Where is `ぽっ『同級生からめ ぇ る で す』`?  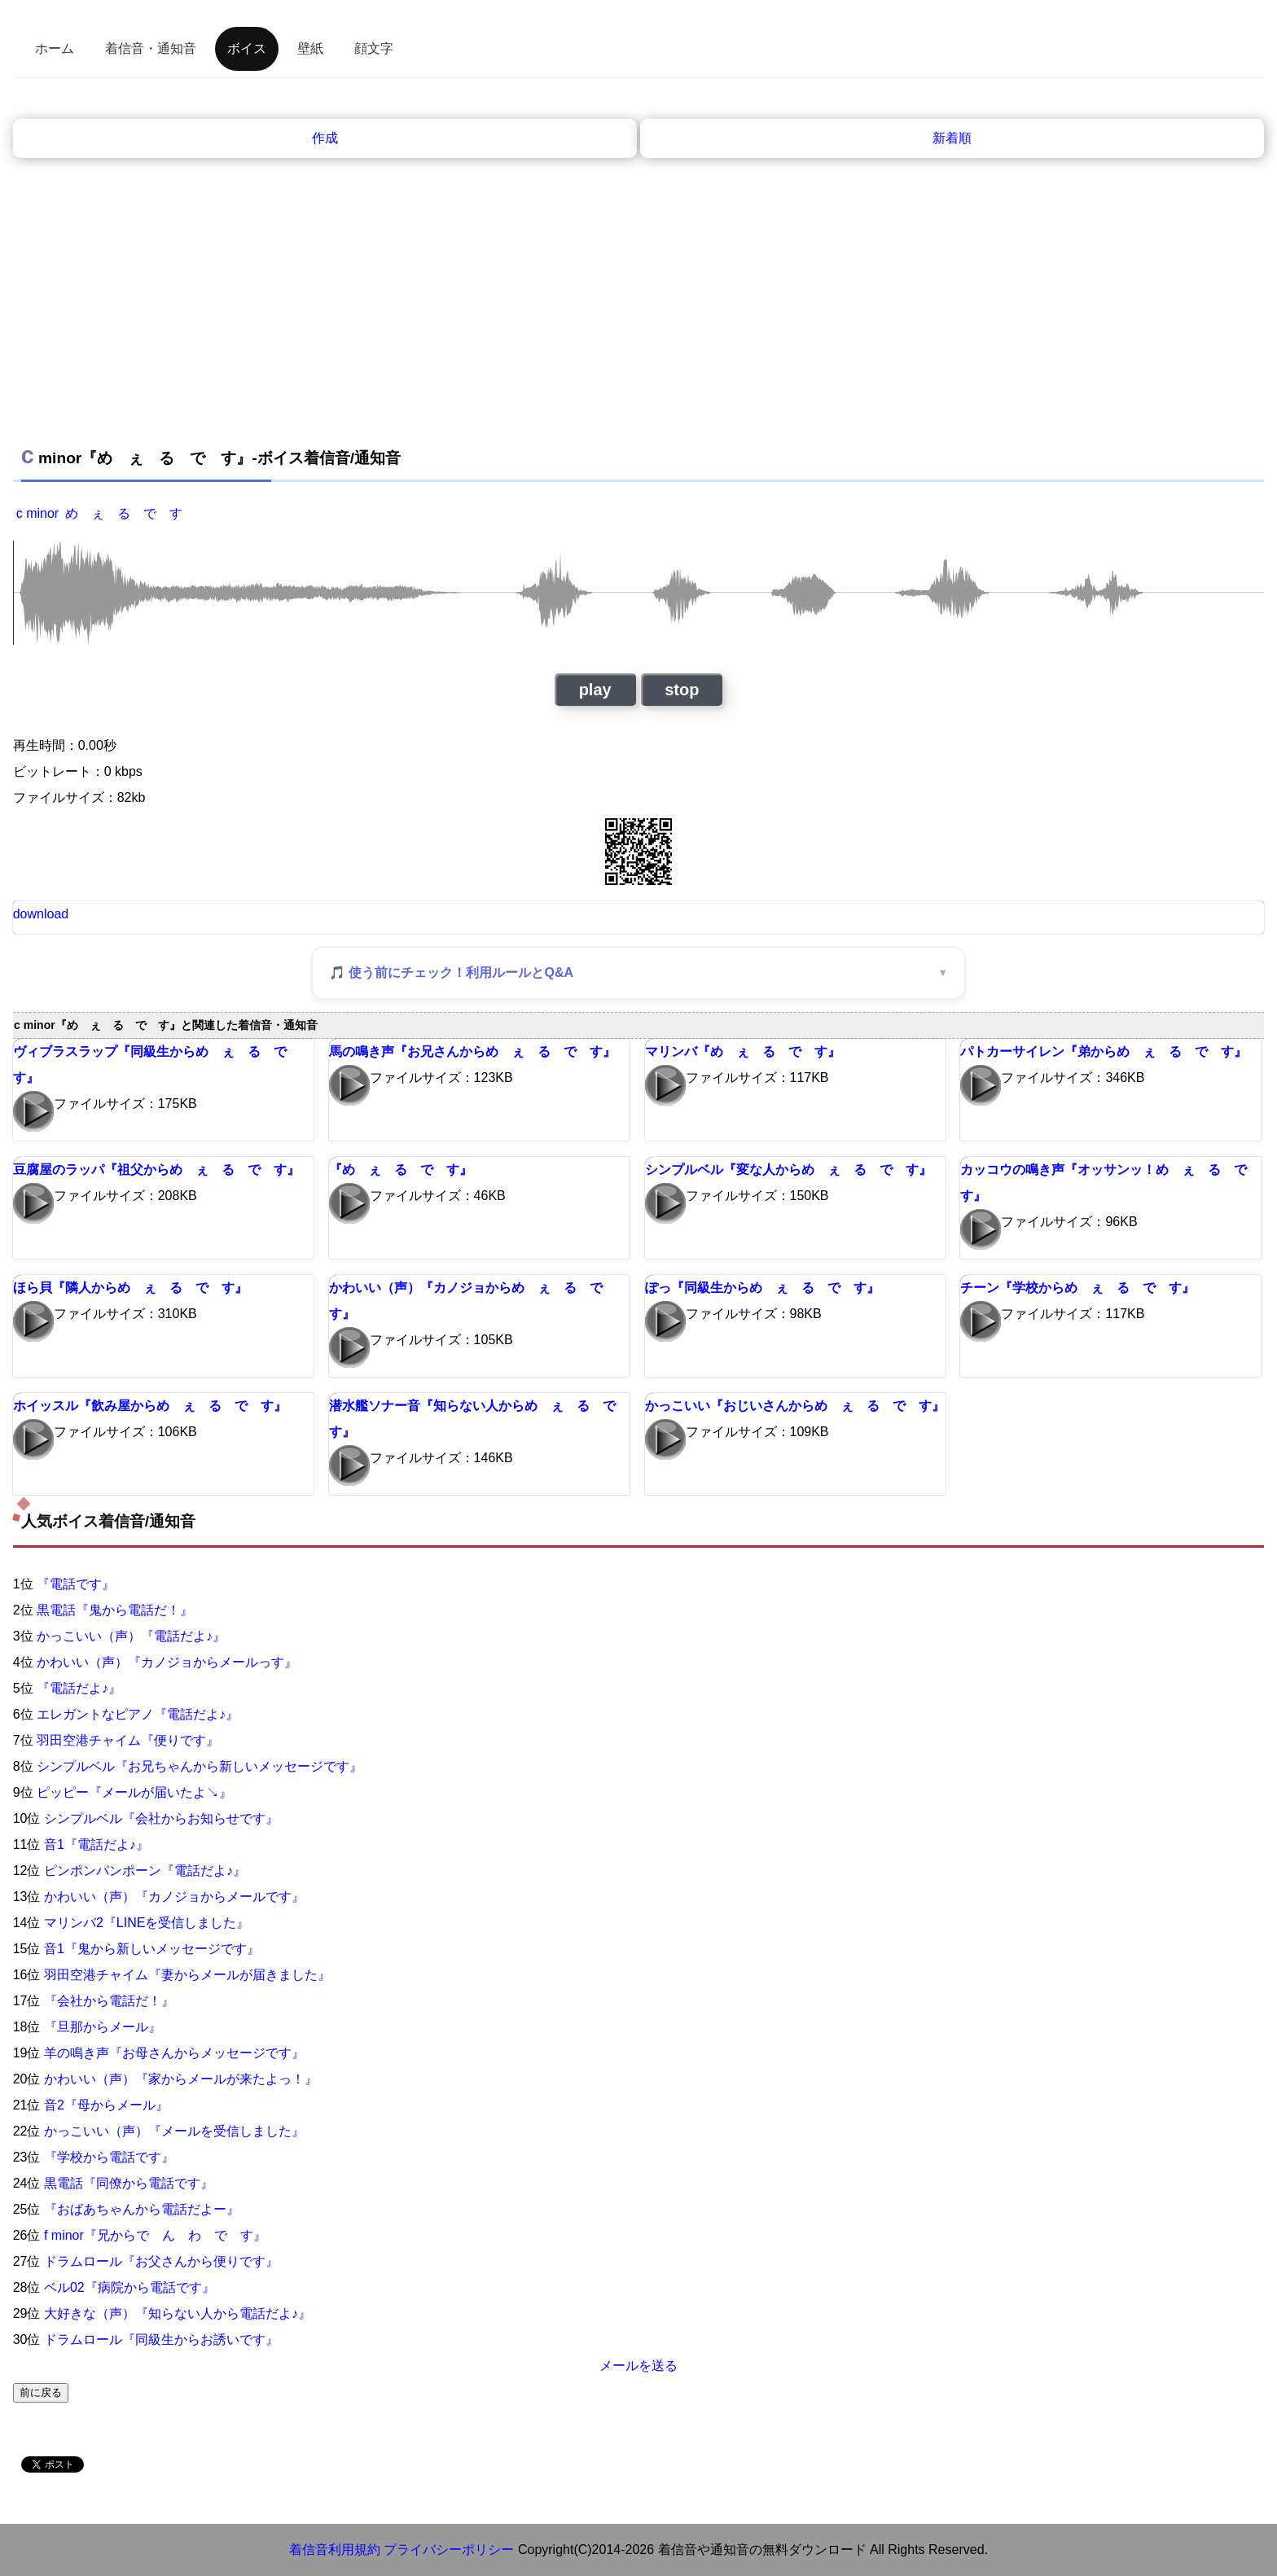 ぽっ『同級生からめ ぇ る で す』 is located at coordinates (762, 1288).